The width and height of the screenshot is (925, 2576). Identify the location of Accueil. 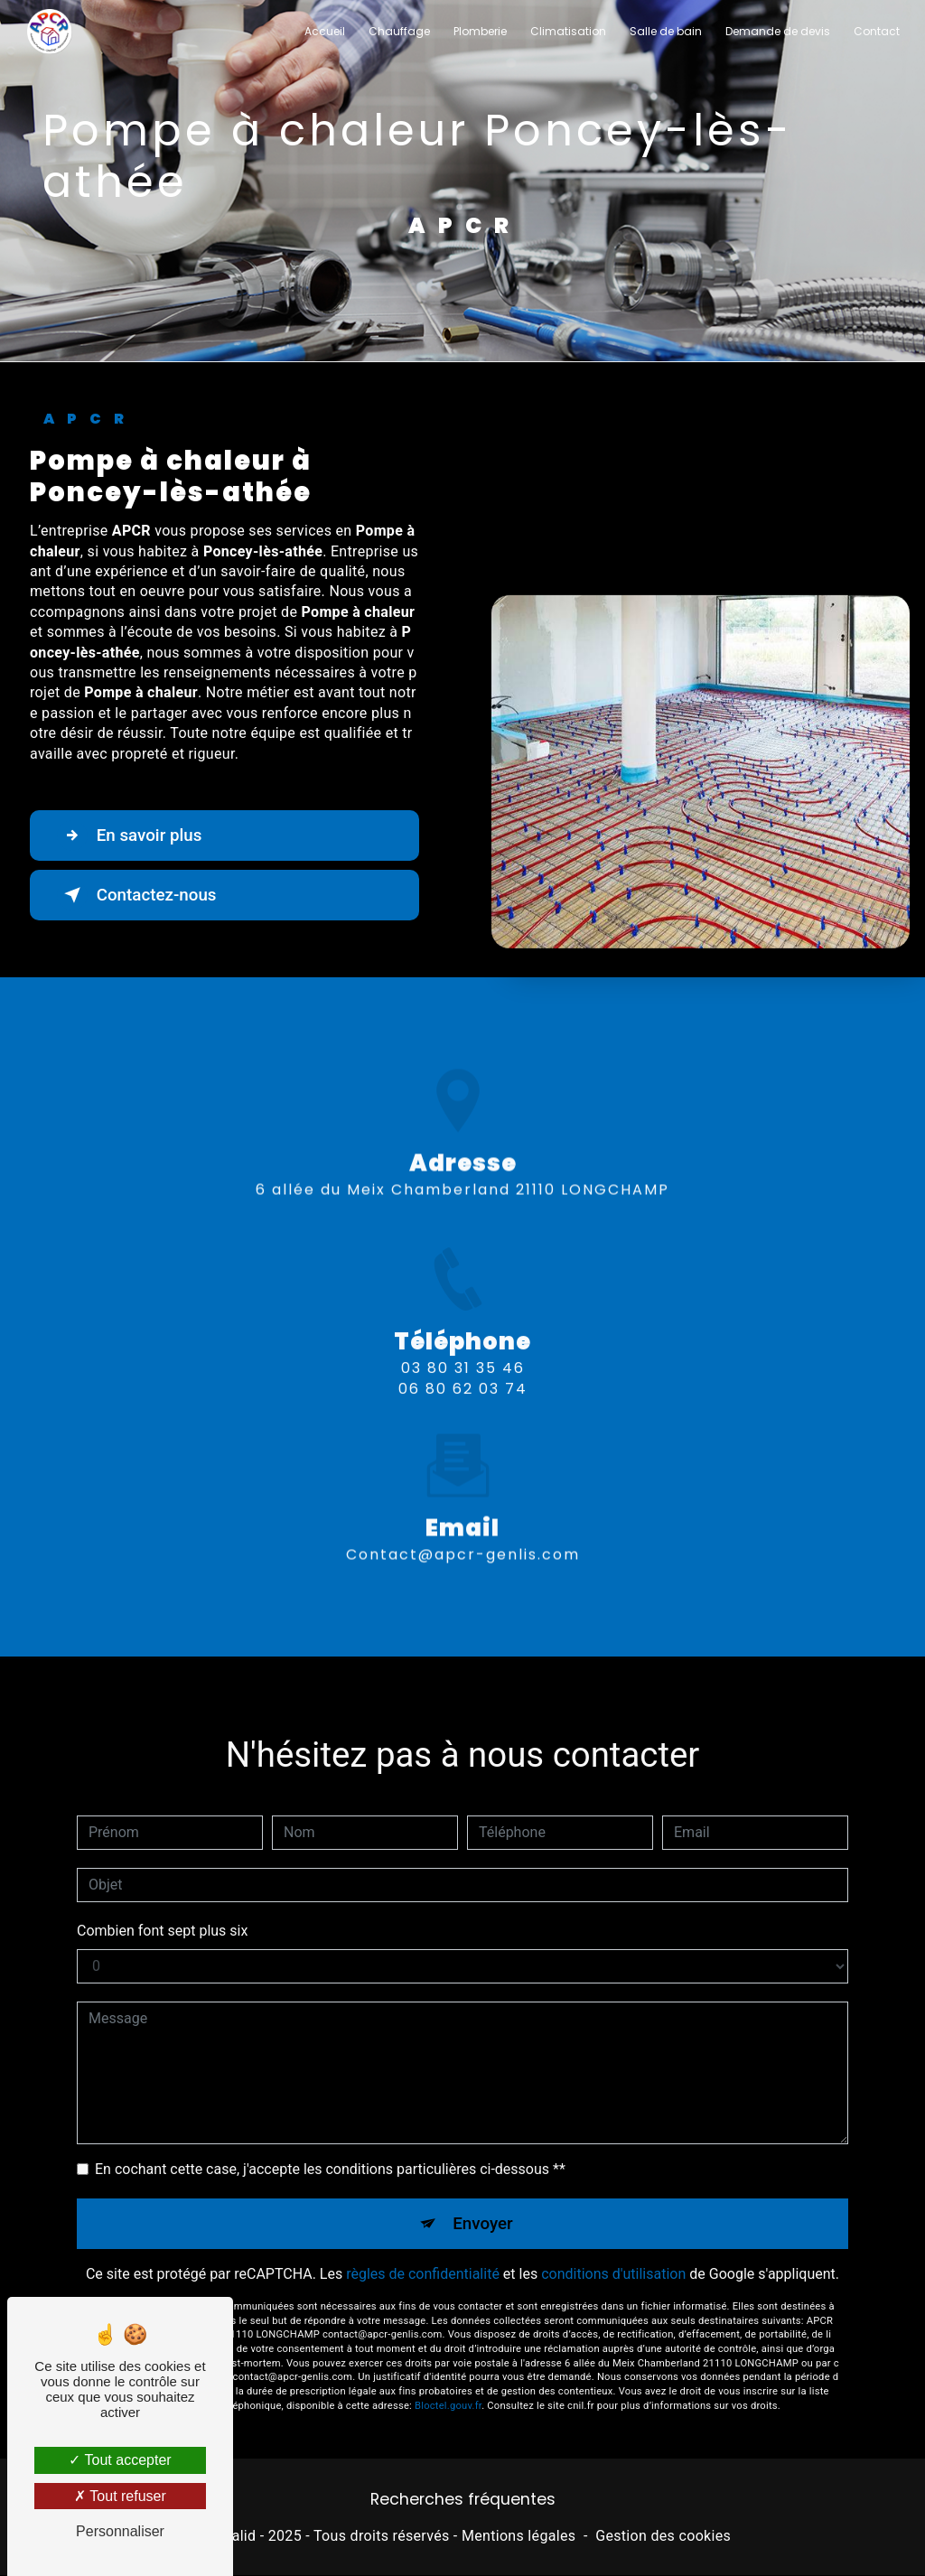
(324, 31).